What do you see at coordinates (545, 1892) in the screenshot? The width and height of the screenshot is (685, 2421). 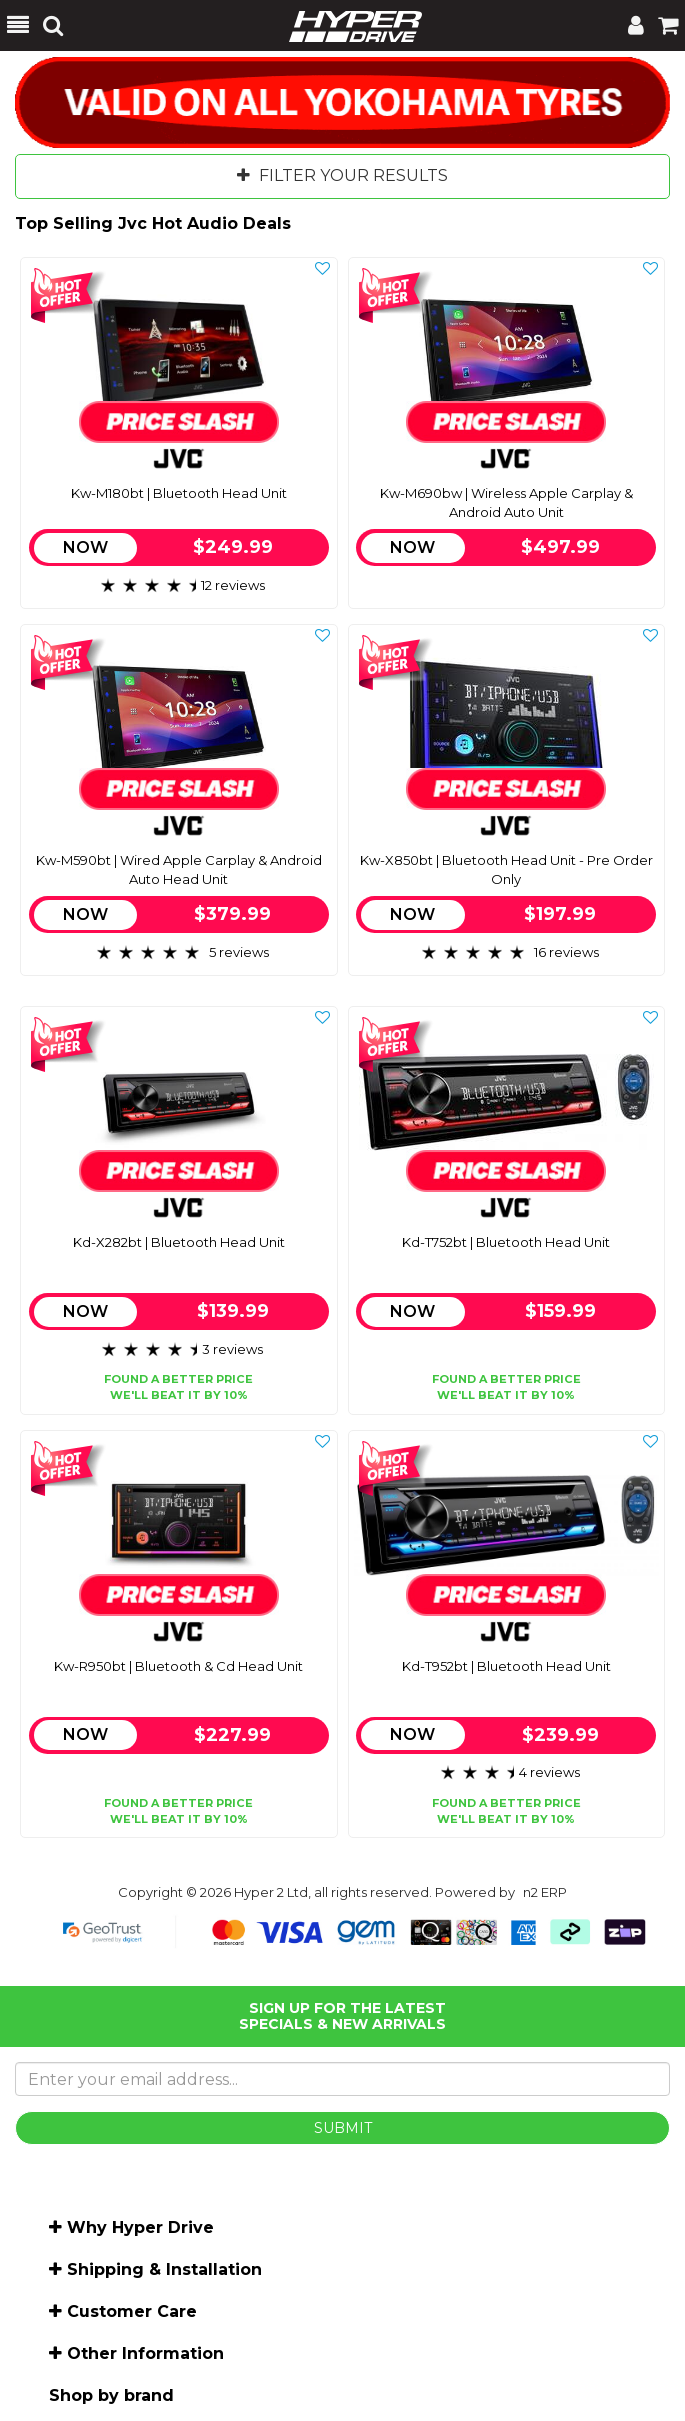 I see `n2 ERP` at bounding box center [545, 1892].